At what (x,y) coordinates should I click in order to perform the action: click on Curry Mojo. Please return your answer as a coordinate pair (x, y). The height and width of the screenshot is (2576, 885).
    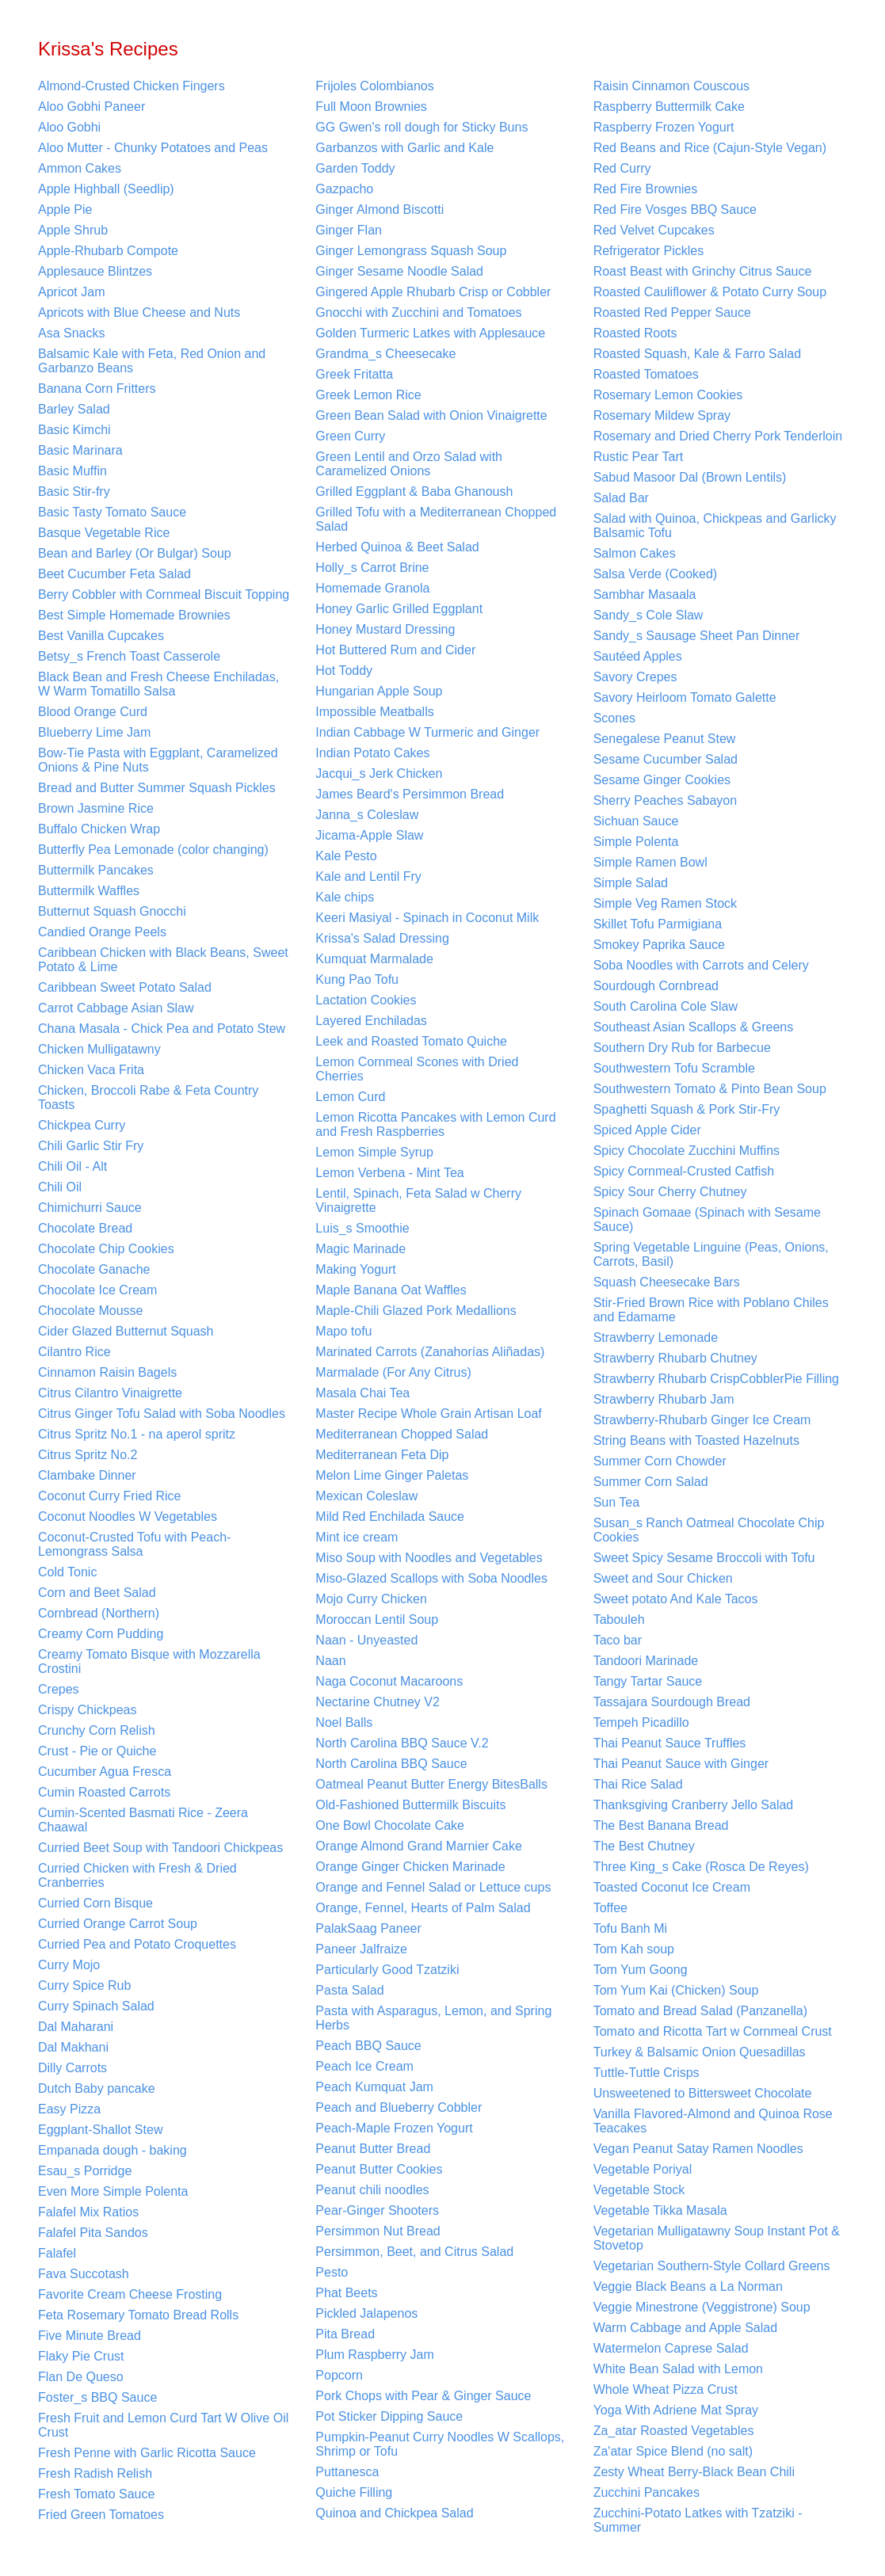
    Looking at the image, I should click on (69, 1965).